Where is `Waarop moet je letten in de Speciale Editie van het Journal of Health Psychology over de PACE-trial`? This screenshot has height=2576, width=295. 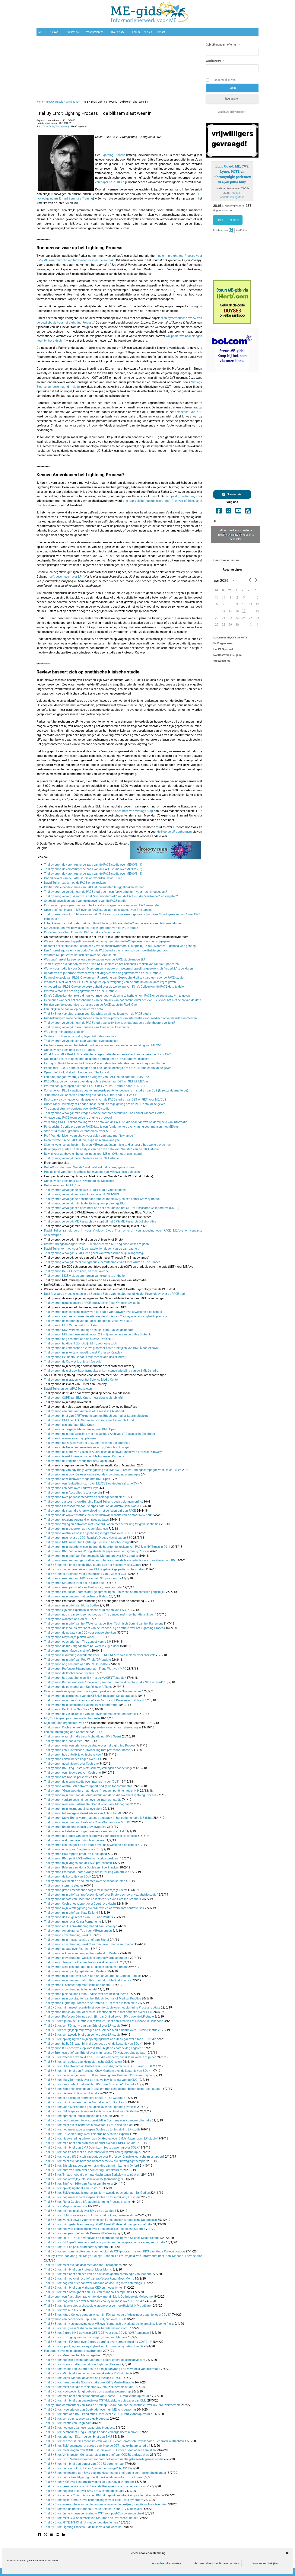
Waarop moet je letten in de Speciale Editie van het Journal of Health Psychology over de PACE-trial is located at coordinates (109, 1289).